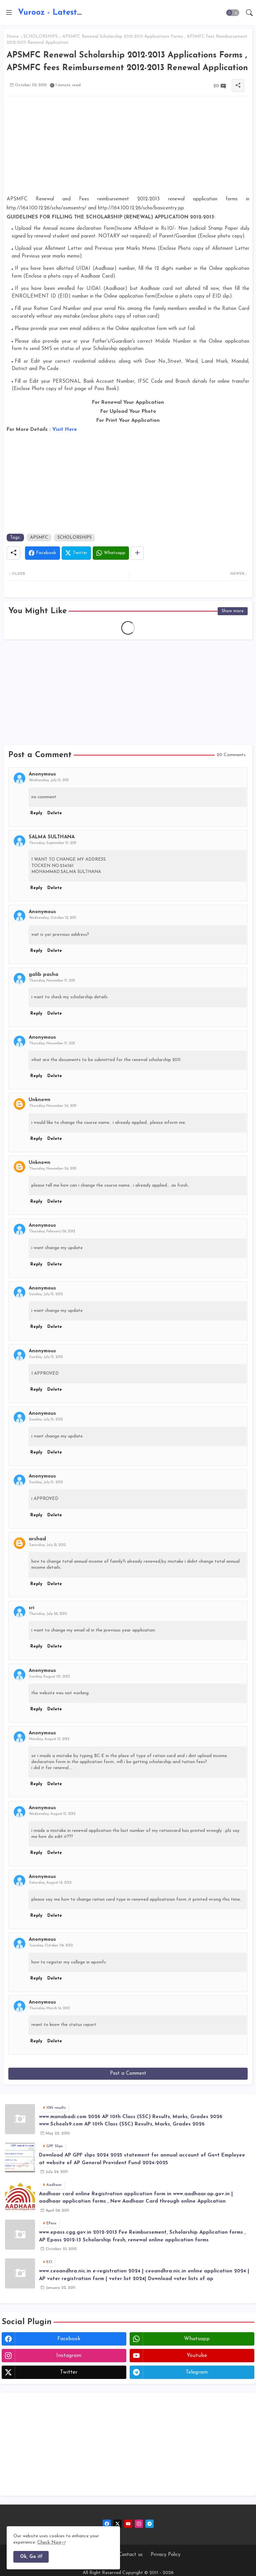  I want to click on Thursday, July 26, 2012, so click(48, 1614).